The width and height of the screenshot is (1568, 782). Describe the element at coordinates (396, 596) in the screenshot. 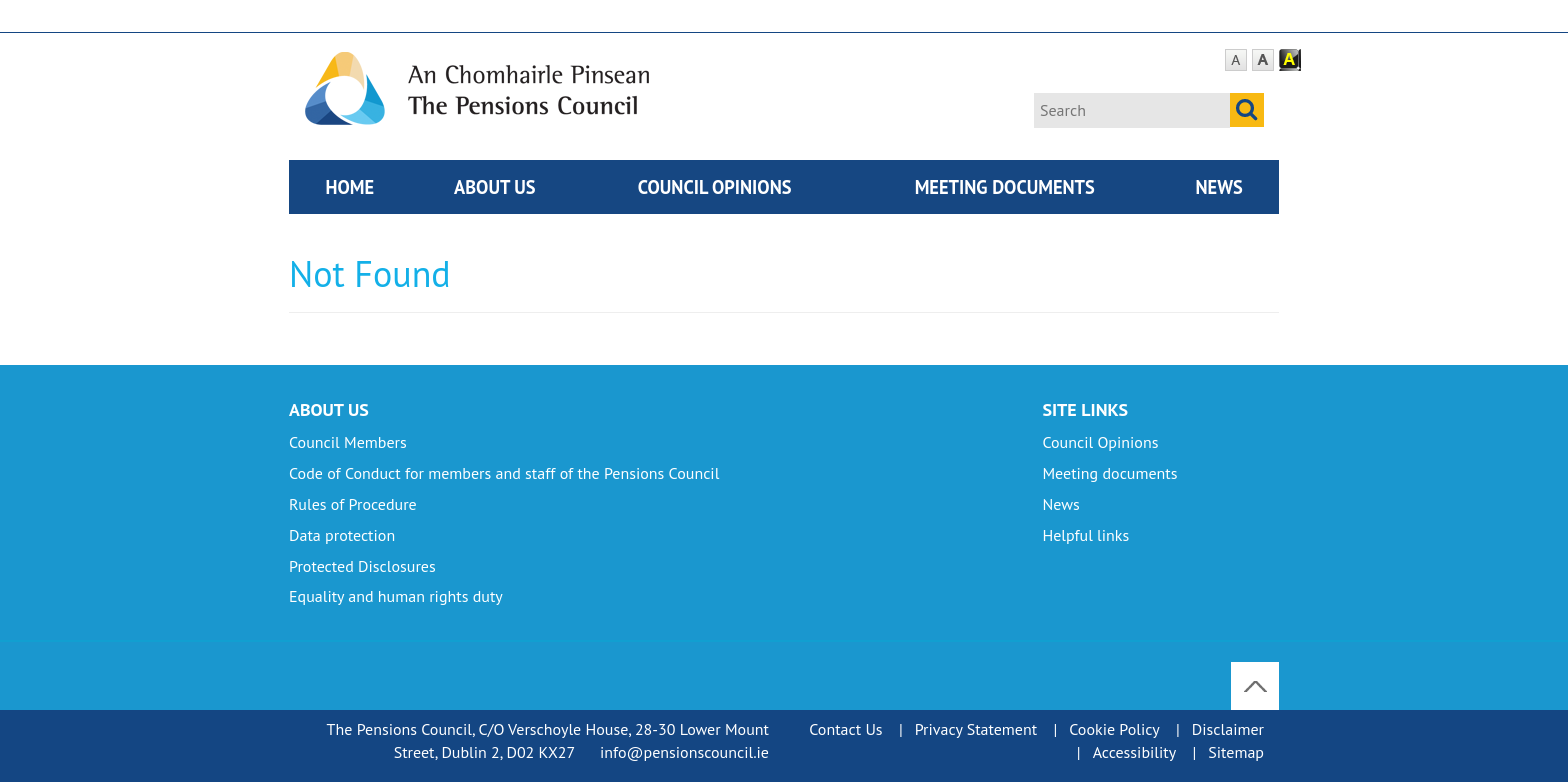

I see `Equality and human rights duty` at that location.